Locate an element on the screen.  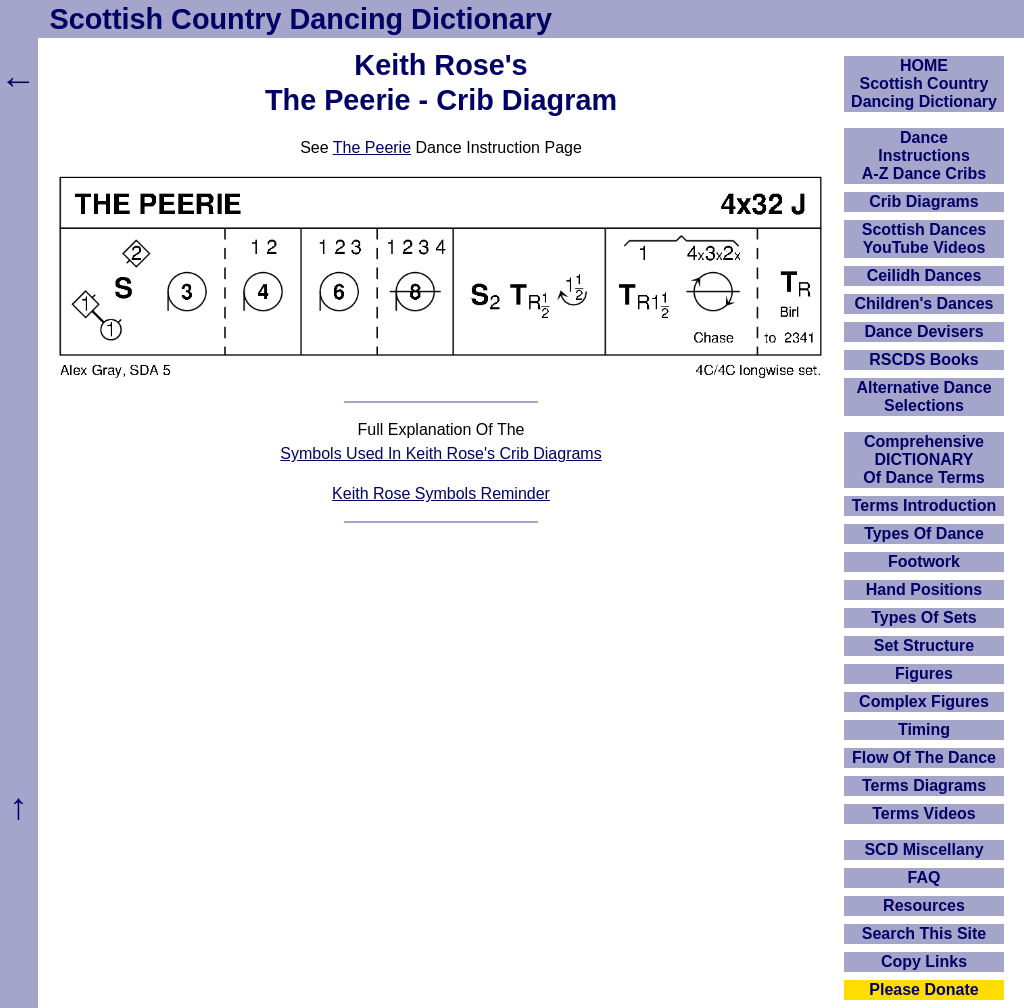
Scottish Country Dancing Dictionary is located at coordinates (301, 19).